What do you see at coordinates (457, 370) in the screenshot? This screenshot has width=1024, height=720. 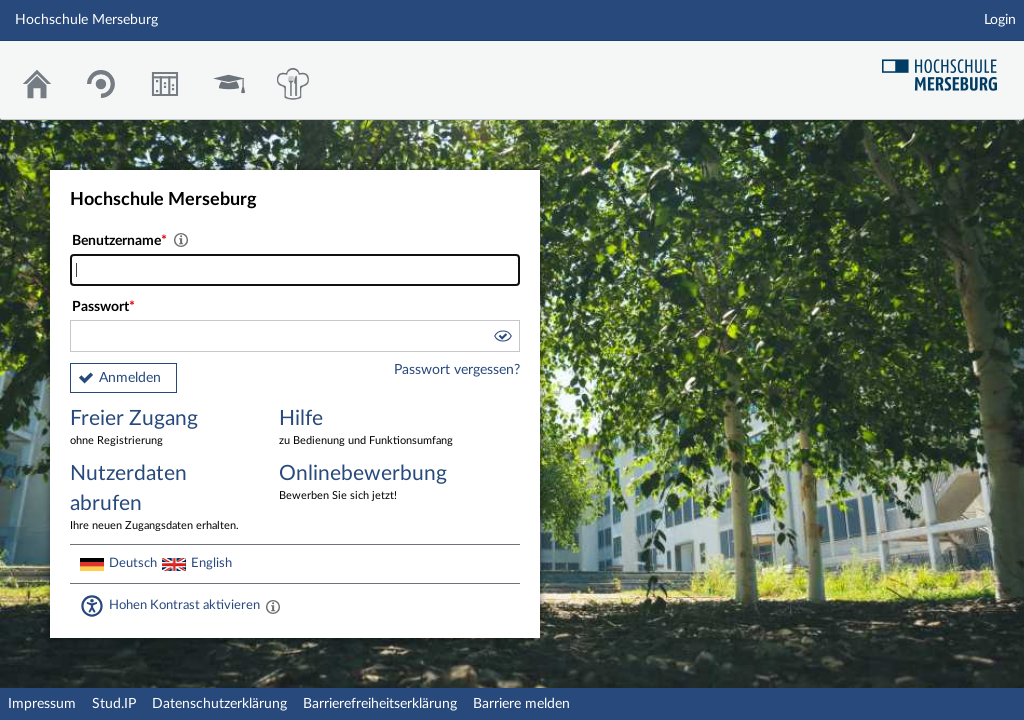 I see `Passwort vergessen?` at bounding box center [457, 370].